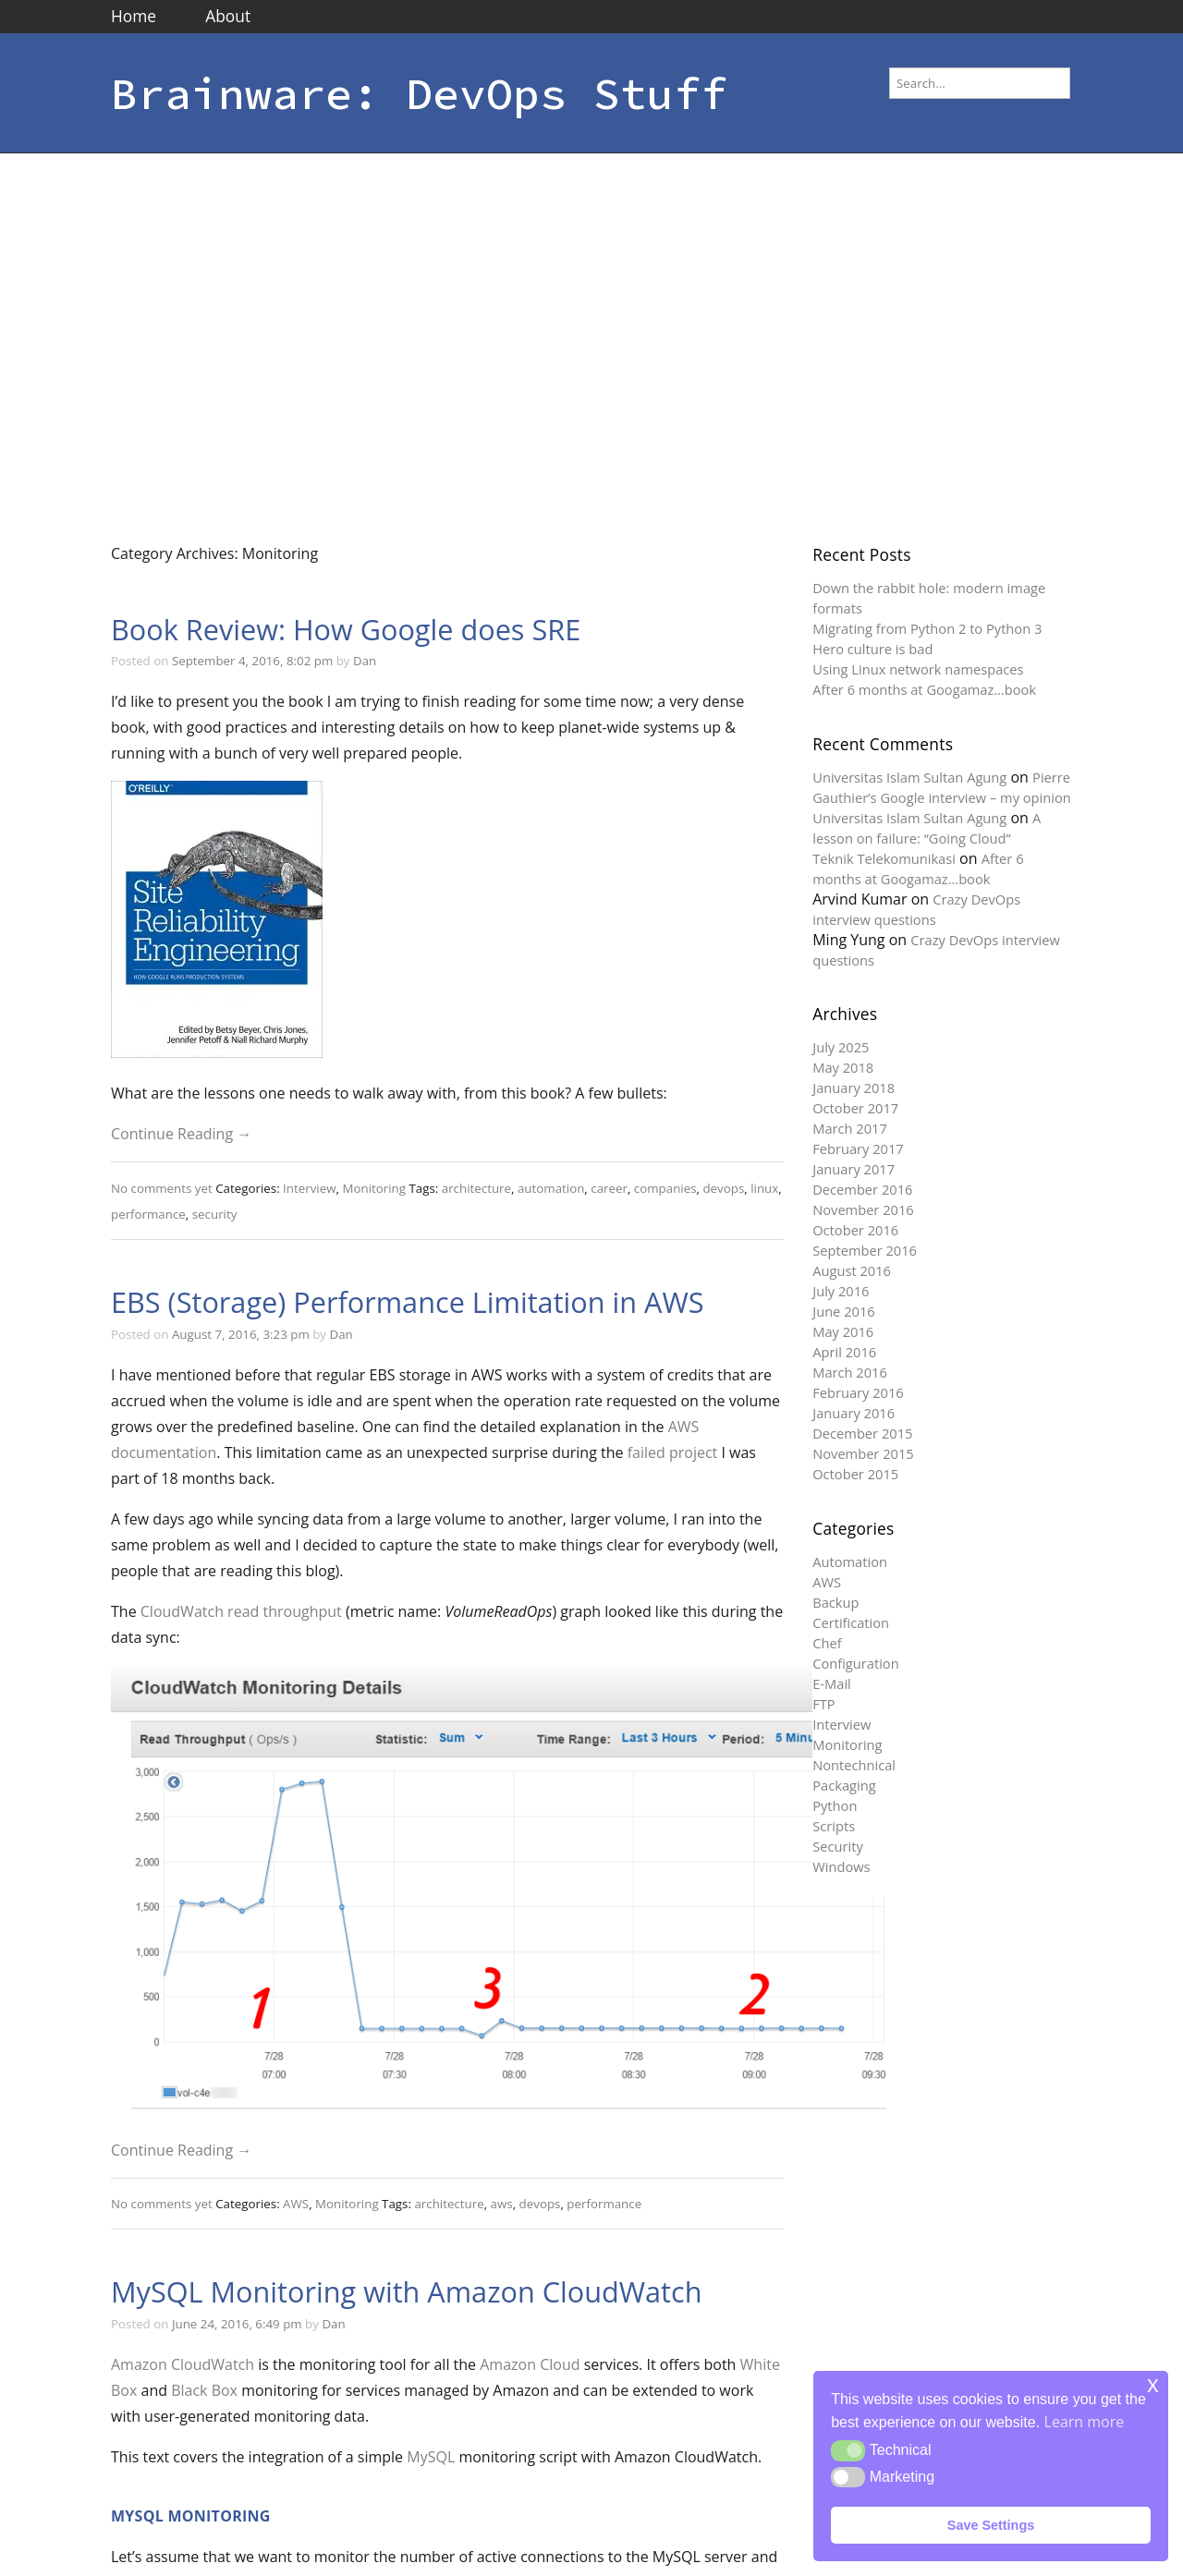 The image size is (1183, 2576). Describe the element at coordinates (723, 1188) in the screenshot. I see `devops` at that location.